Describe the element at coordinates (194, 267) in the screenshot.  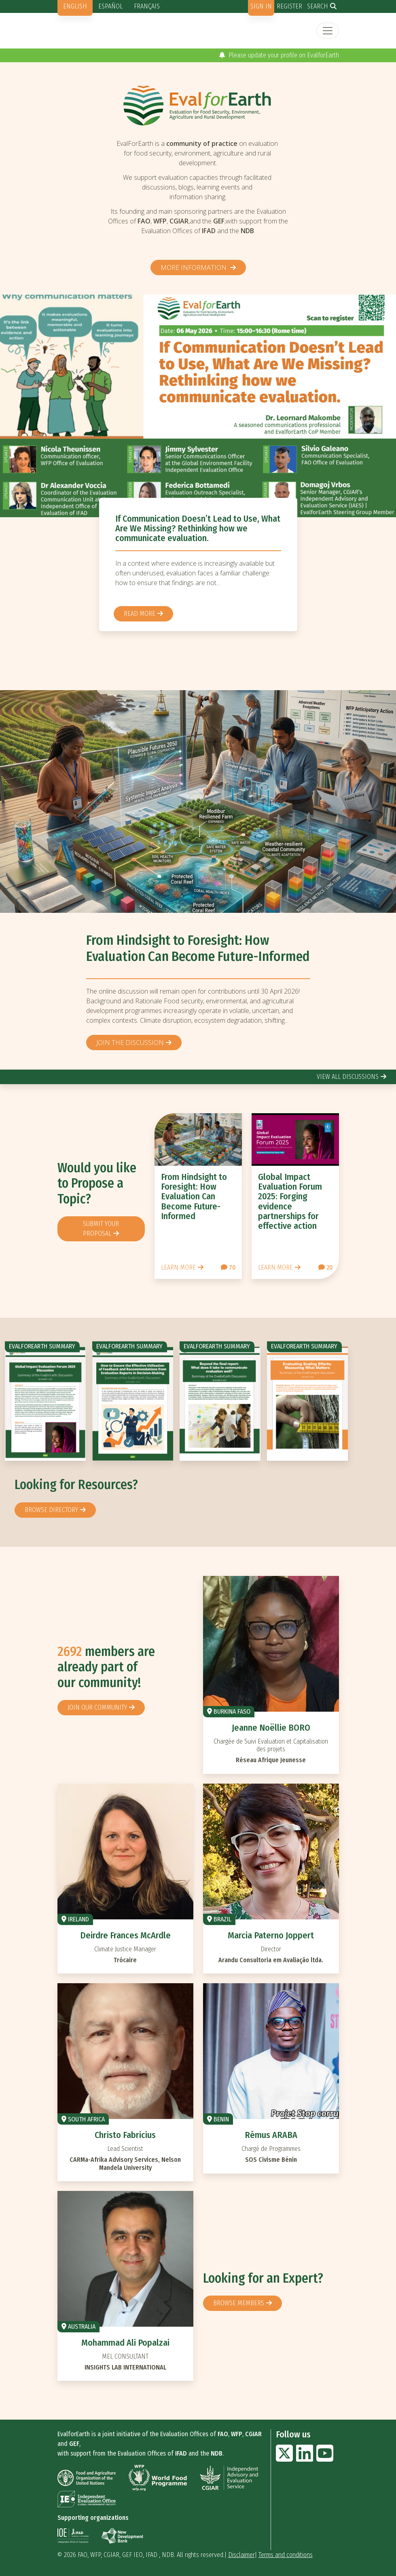
I see `More information` at that location.